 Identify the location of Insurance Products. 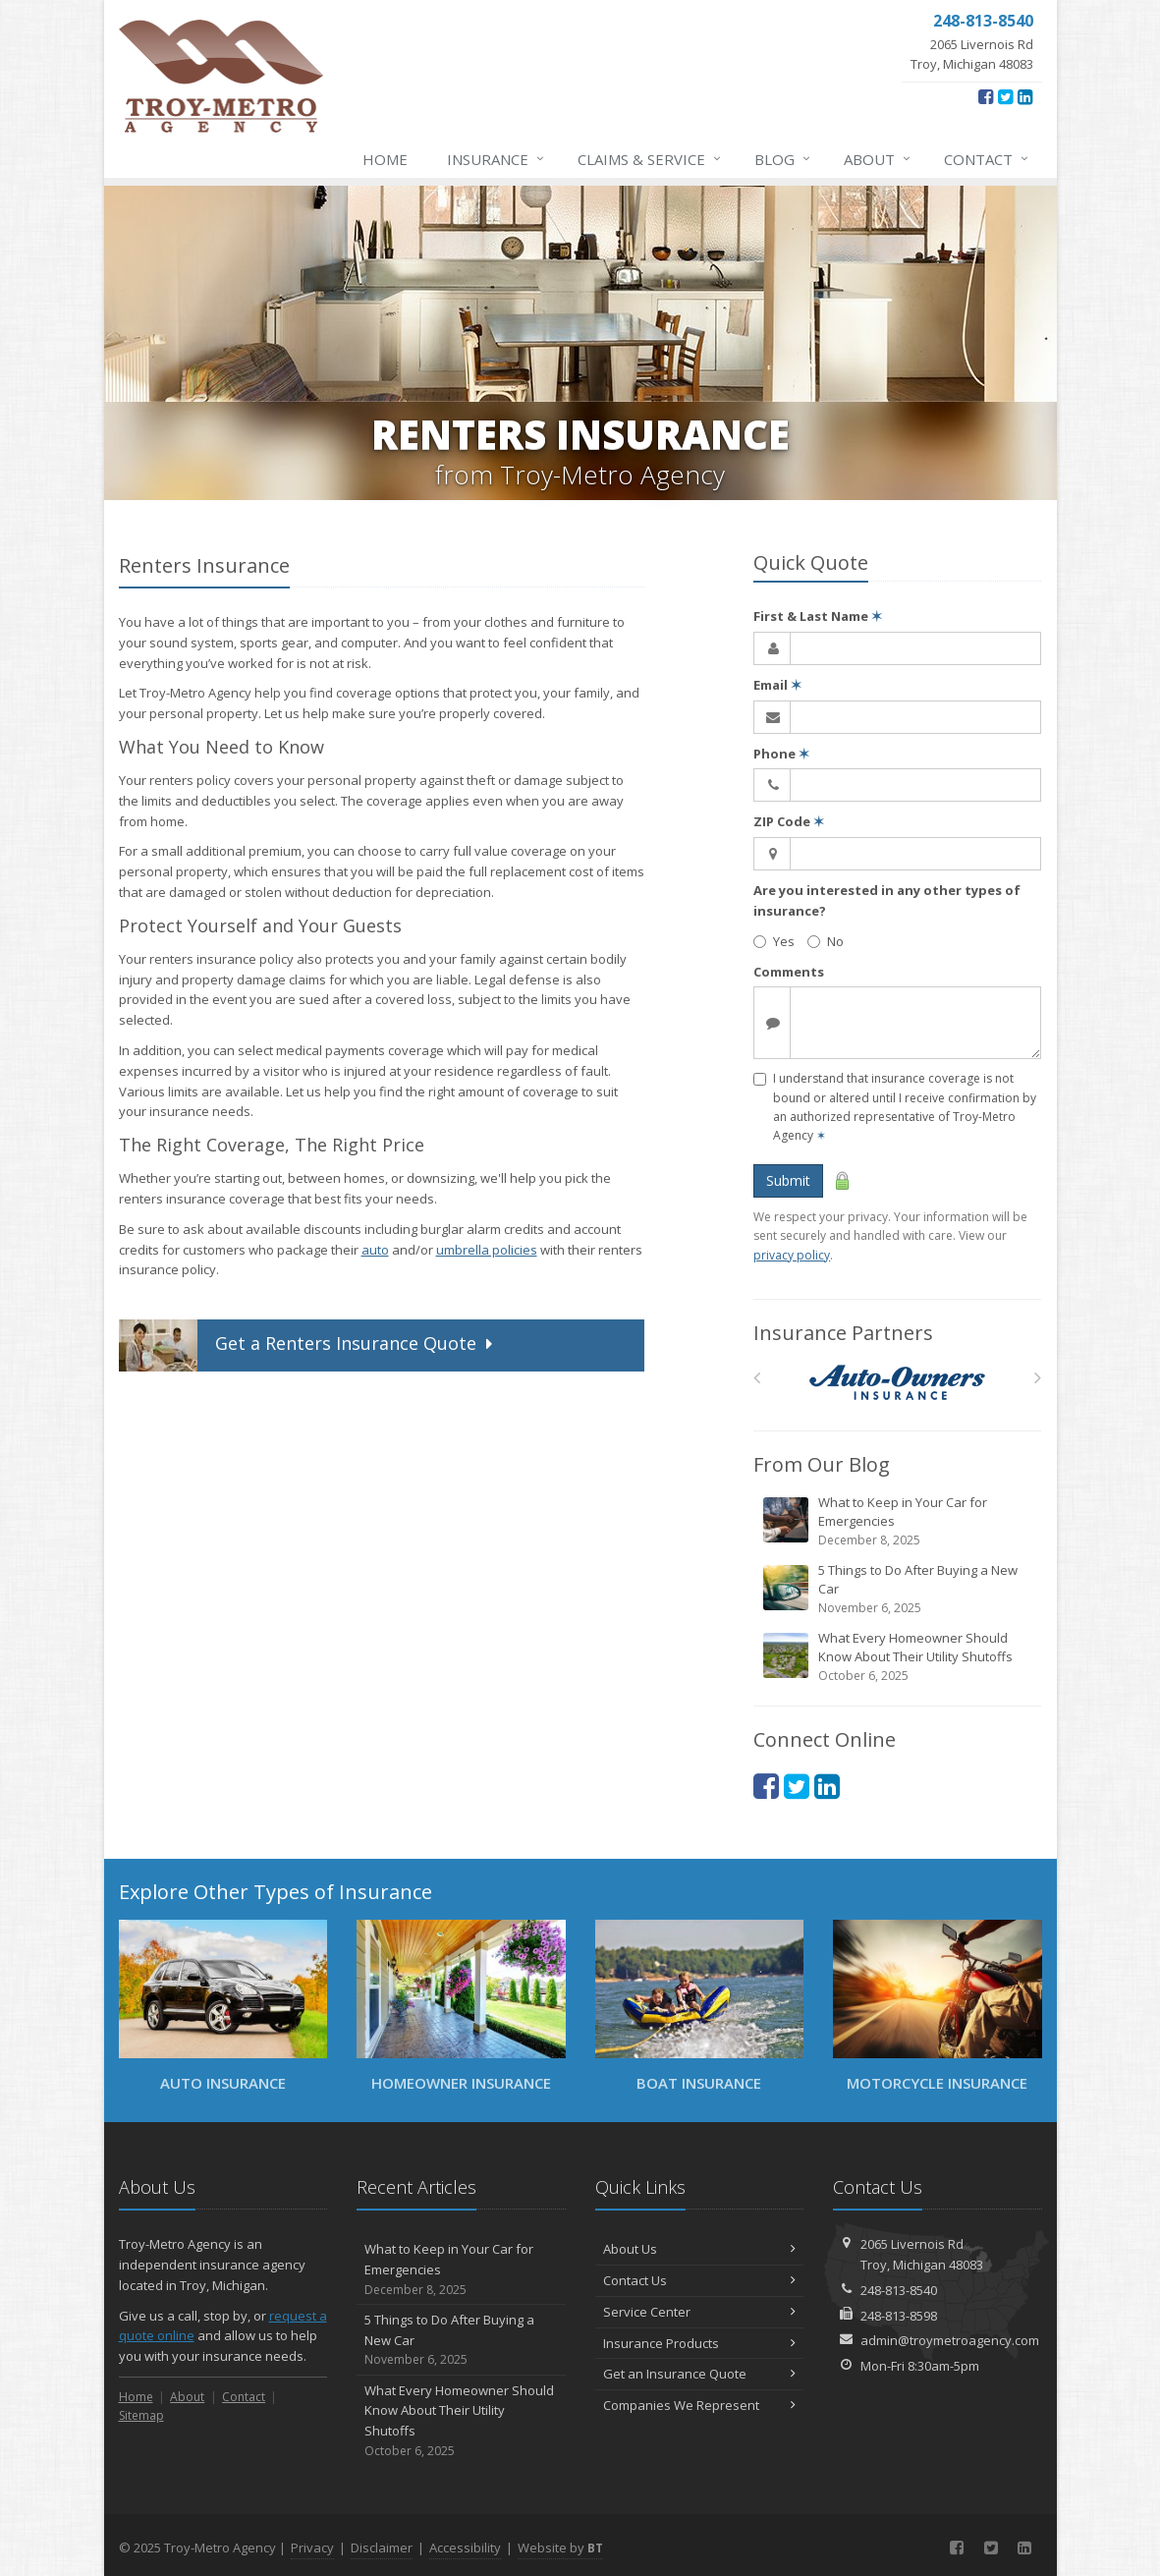
(700, 2343).